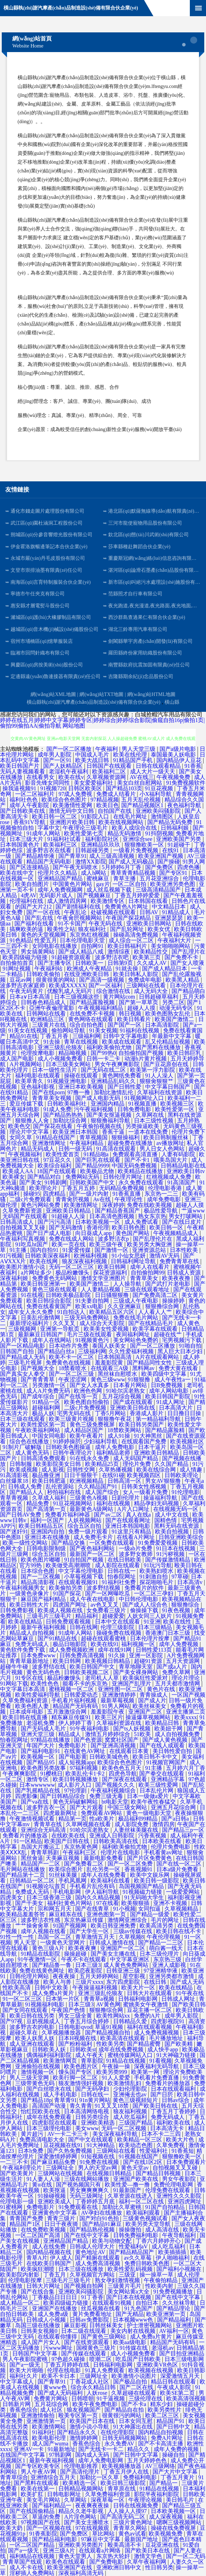 This screenshot has width=206, height=2576. I want to click on 东京热黄色网, so click(81, 1847).